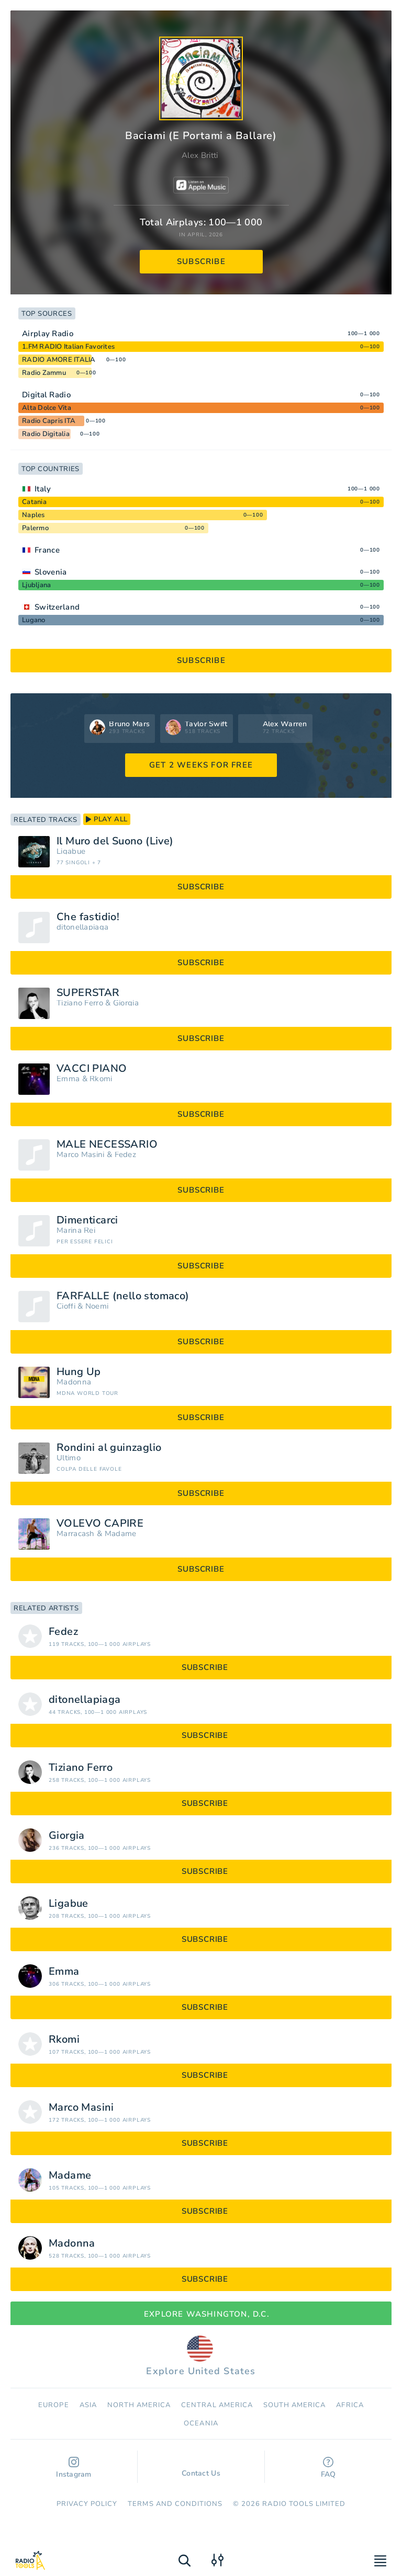 The image size is (402, 2576). Describe the element at coordinates (35, 528) in the screenshot. I see `Palermo` at that location.